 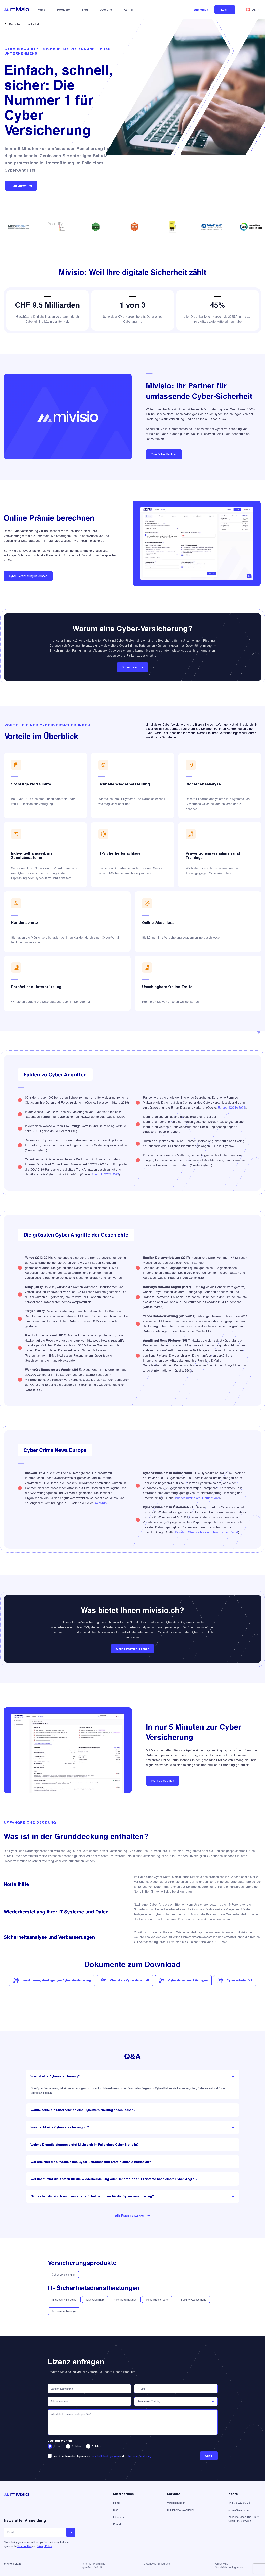 What do you see at coordinates (176, 2502) in the screenshot?
I see `Versicherungen` at bounding box center [176, 2502].